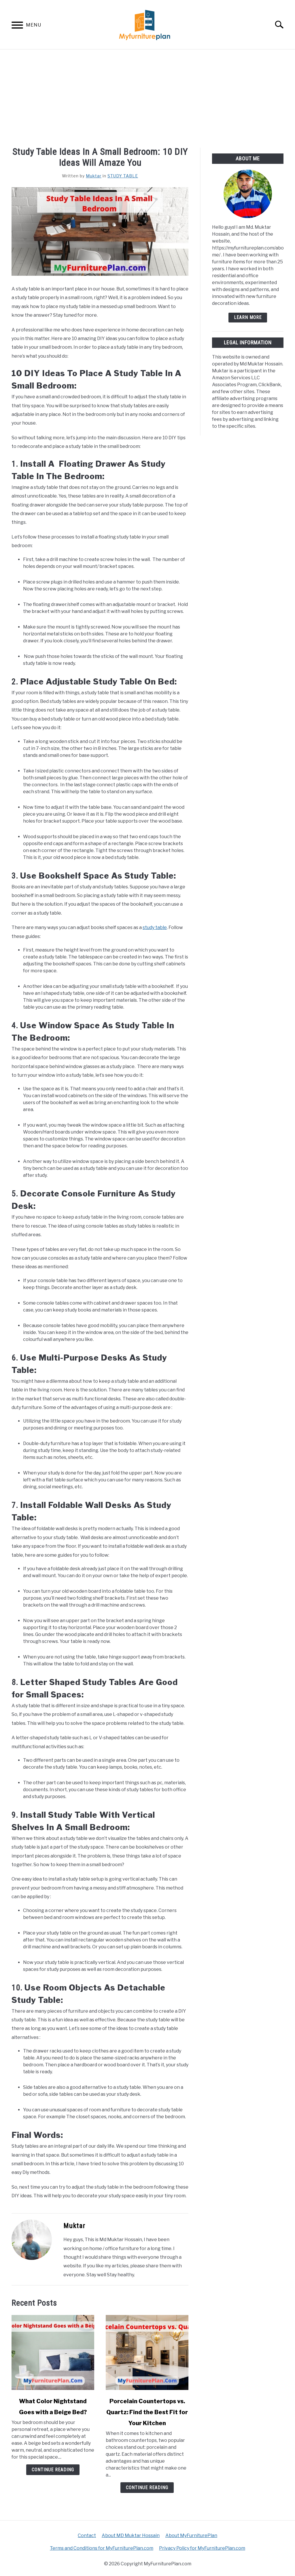 The height and width of the screenshot is (2576, 295). Describe the element at coordinates (147, 2487) in the screenshot. I see `Continue Reading [Continue Reading: Porcelain Countertops vs. Quartz: Find the Best Fit for Your Kitchen]` at that location.